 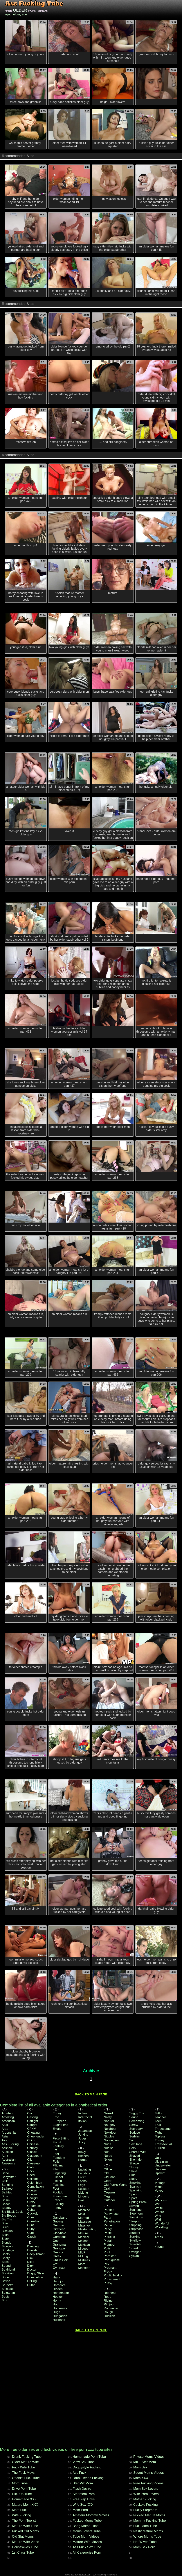 I want to click on Hidden, so click(x=58, y=2289).